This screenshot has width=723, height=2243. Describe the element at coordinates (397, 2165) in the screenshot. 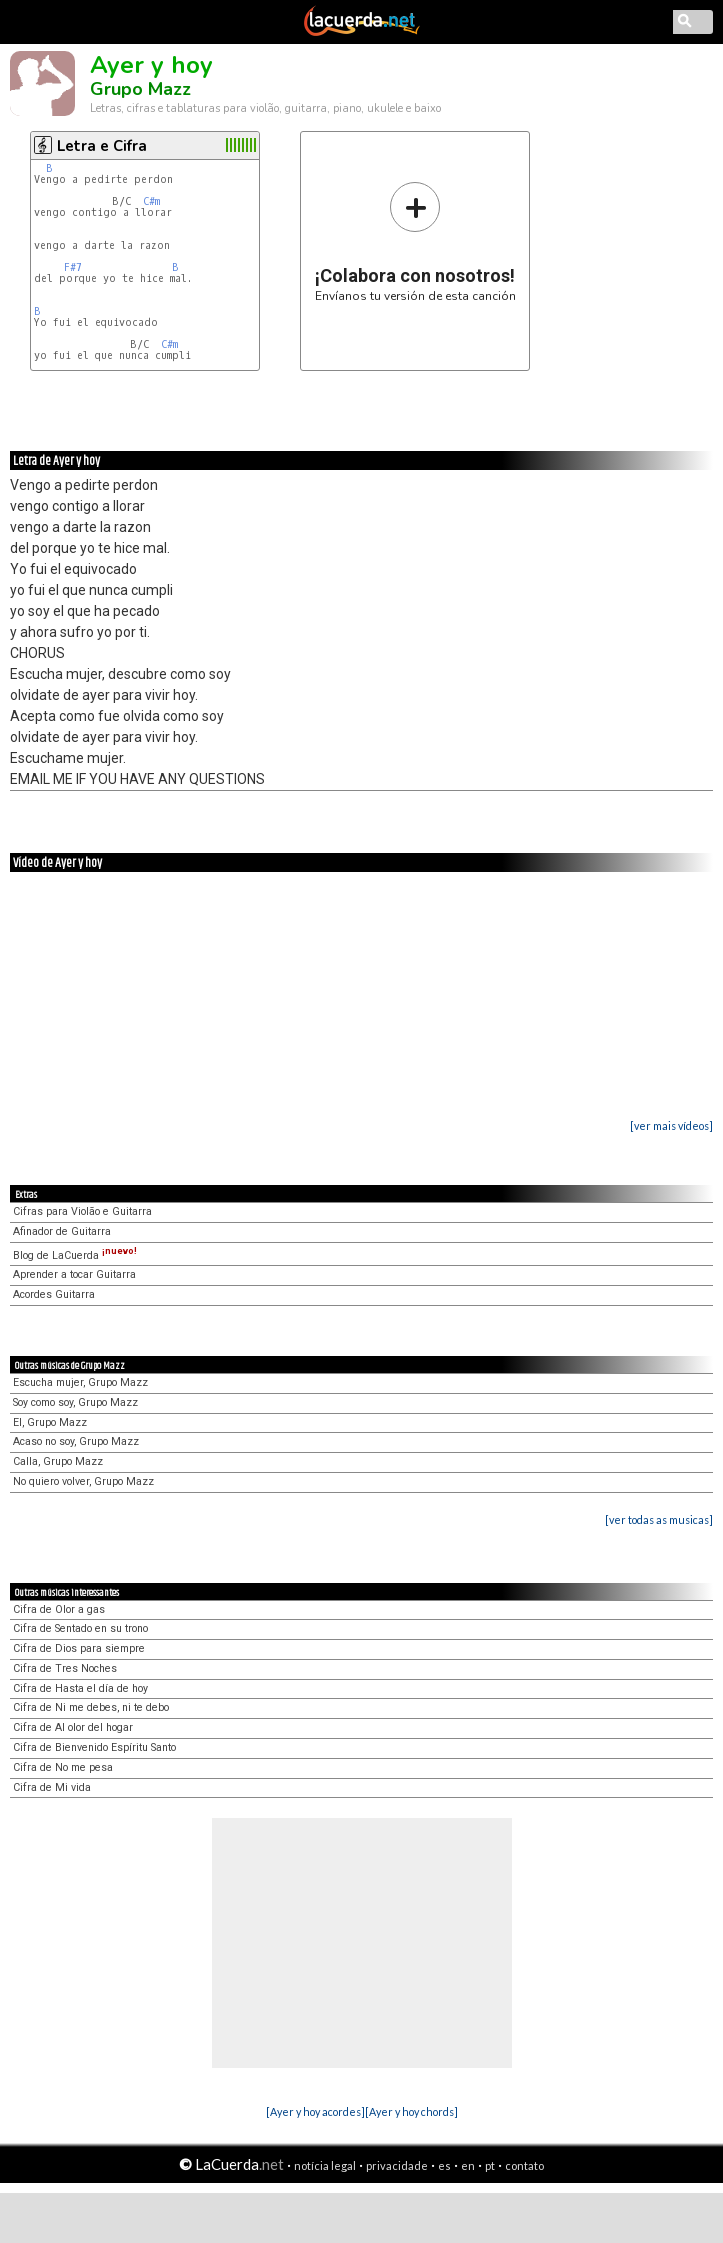

I see `privacidade` at that location.